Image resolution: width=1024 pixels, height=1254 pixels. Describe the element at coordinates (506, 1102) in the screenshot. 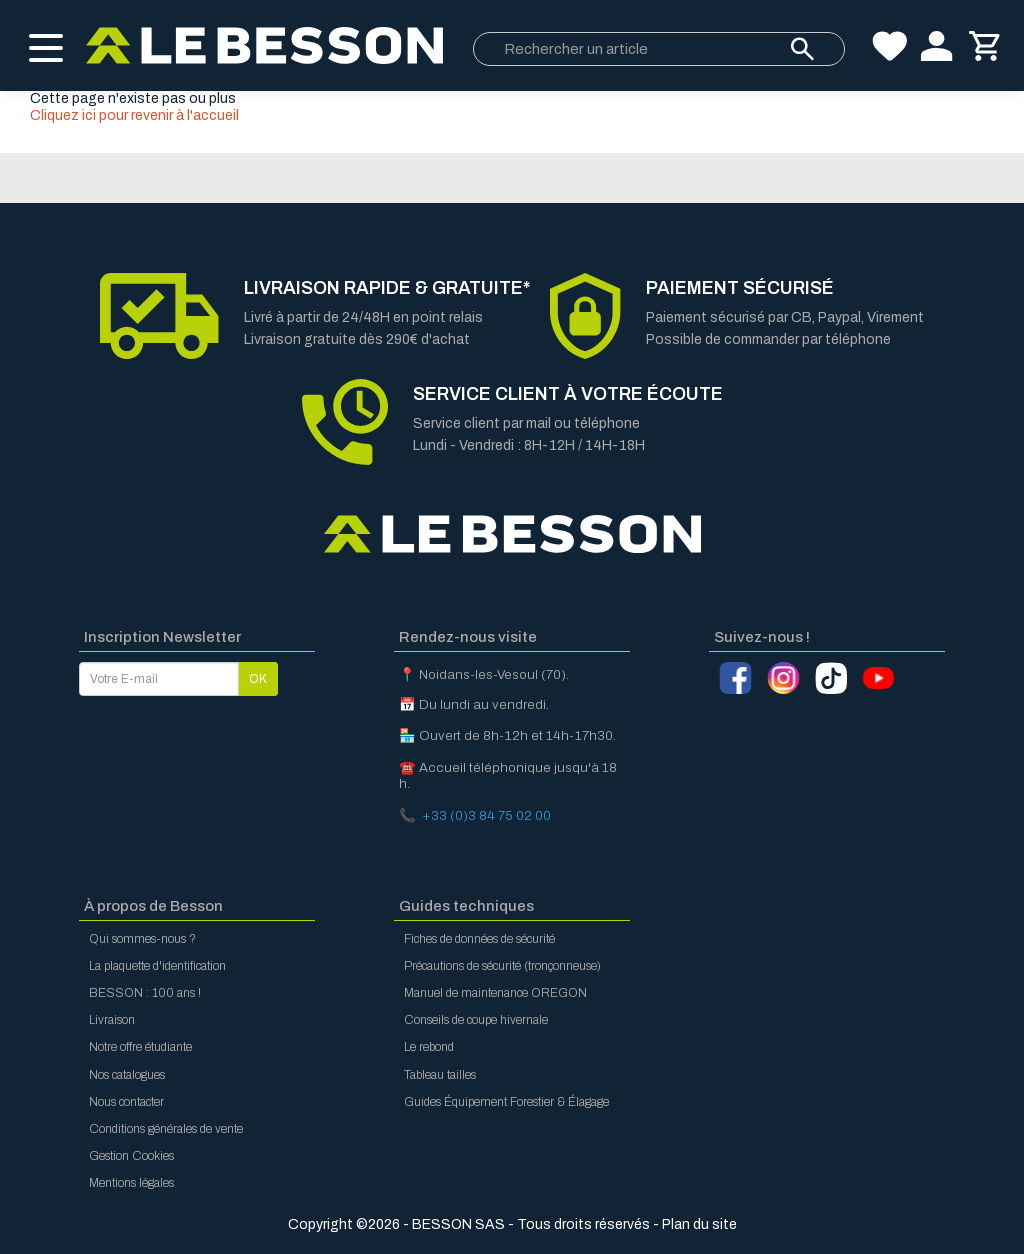

I see `Guides Équipement Forestier & Élagage` at that location.